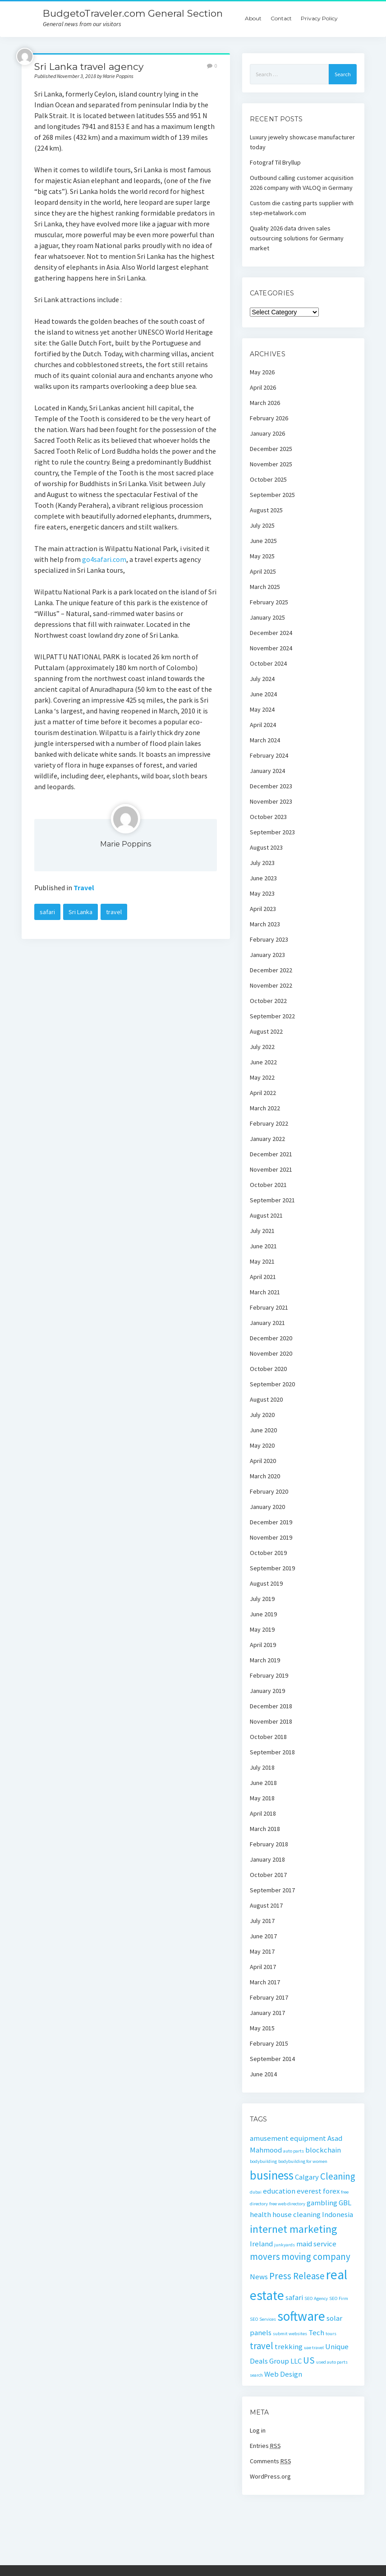 The height and width of the screenshot is (2576, 386). I want to click on dubai [dubai (1 item)], so click(256, 2192).